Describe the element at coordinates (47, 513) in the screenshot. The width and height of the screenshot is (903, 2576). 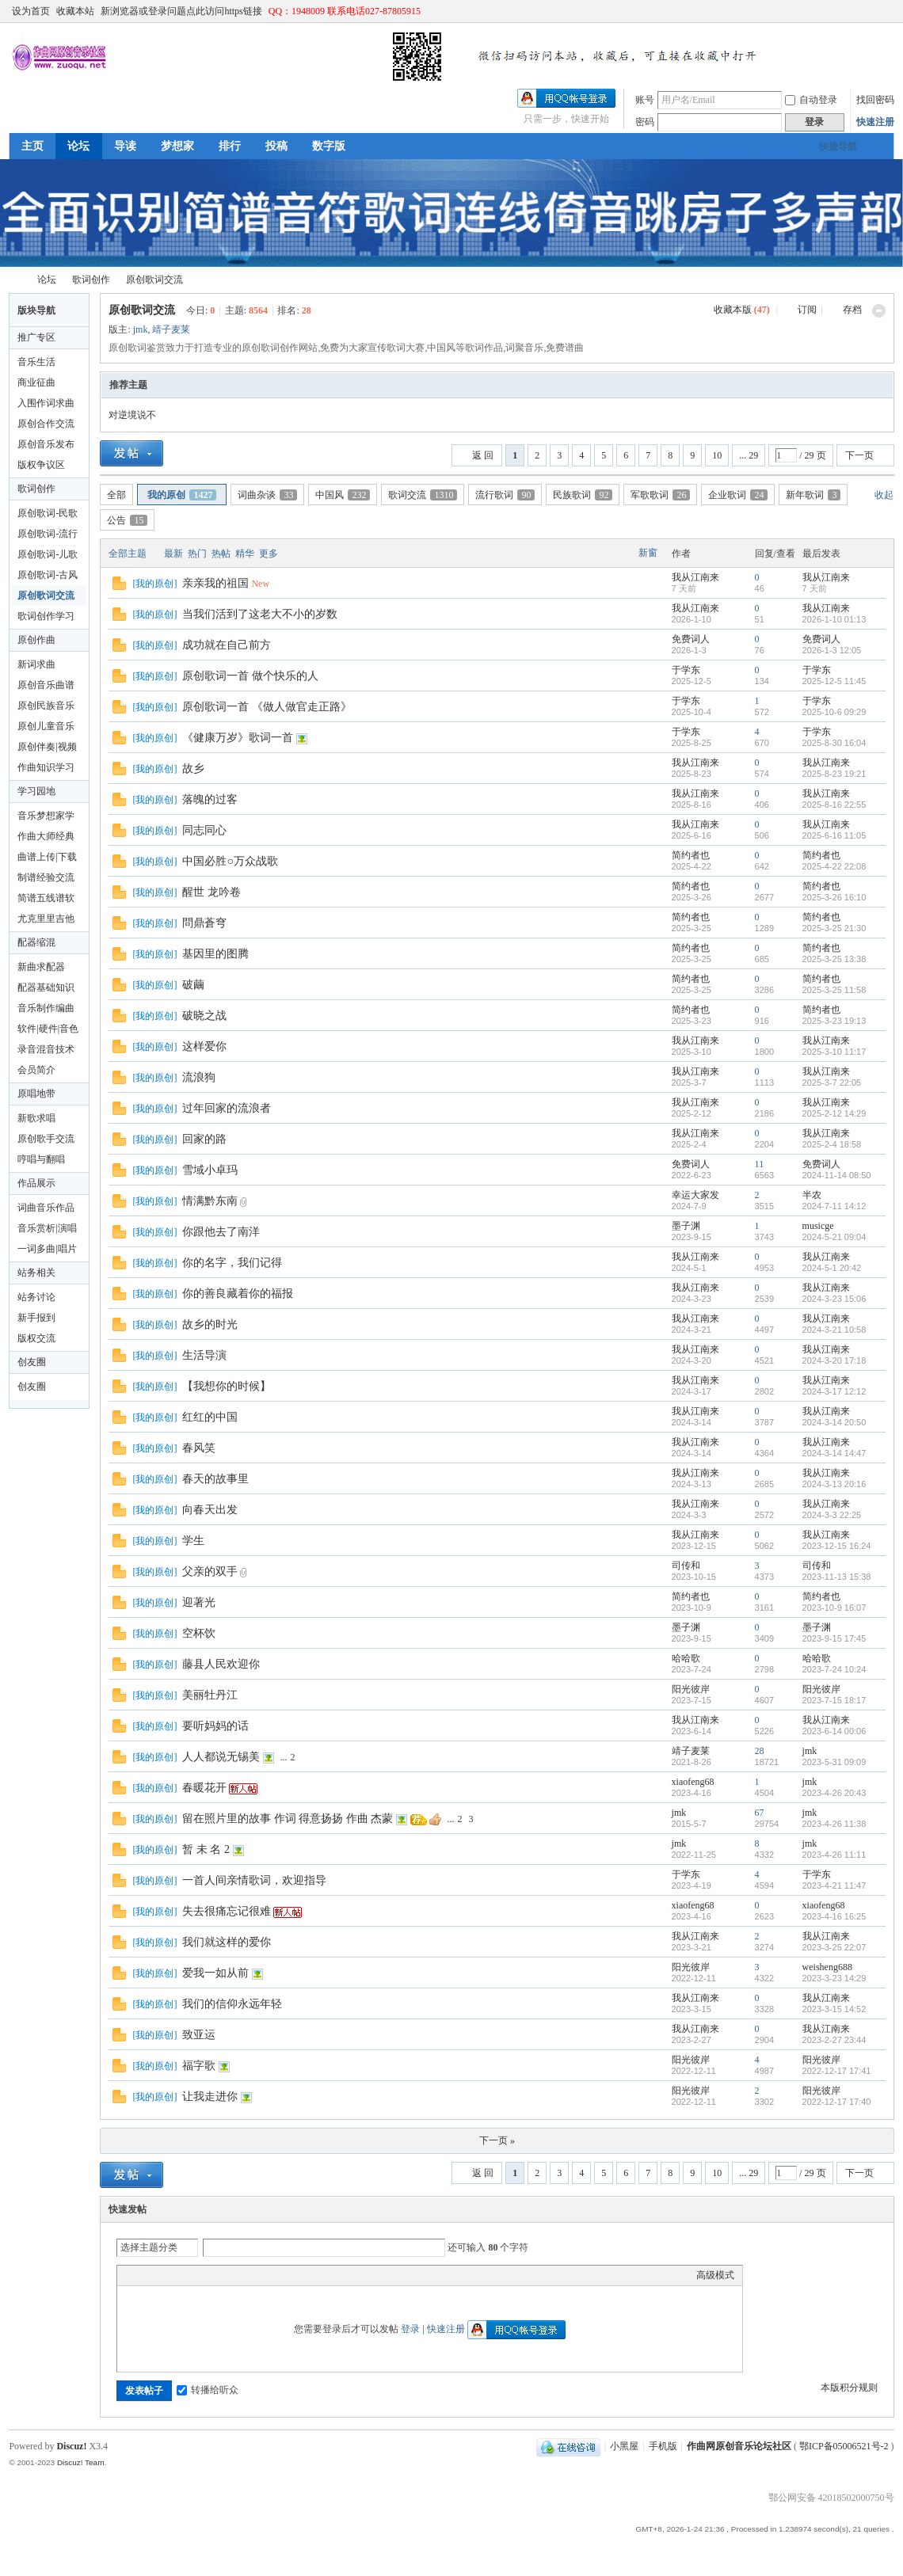
I see `原创歌词-民歌` at that location.